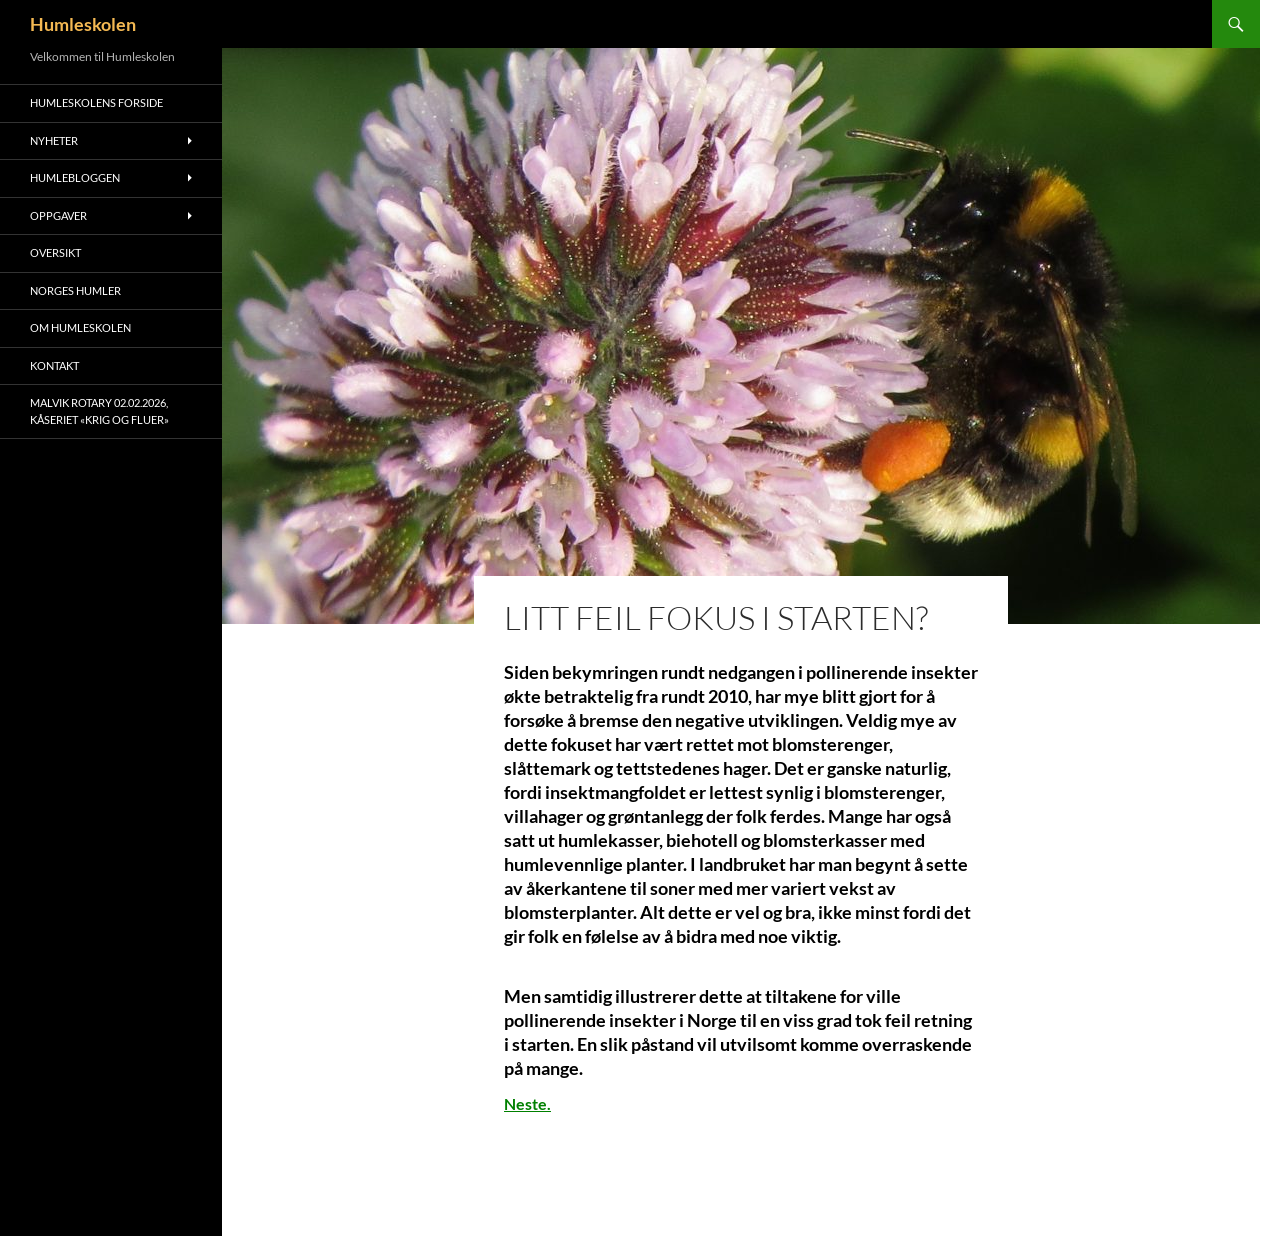 The height and width of the screenshot is (1236, 1280). I want to click on Om humleskolen, so click(80, 327).